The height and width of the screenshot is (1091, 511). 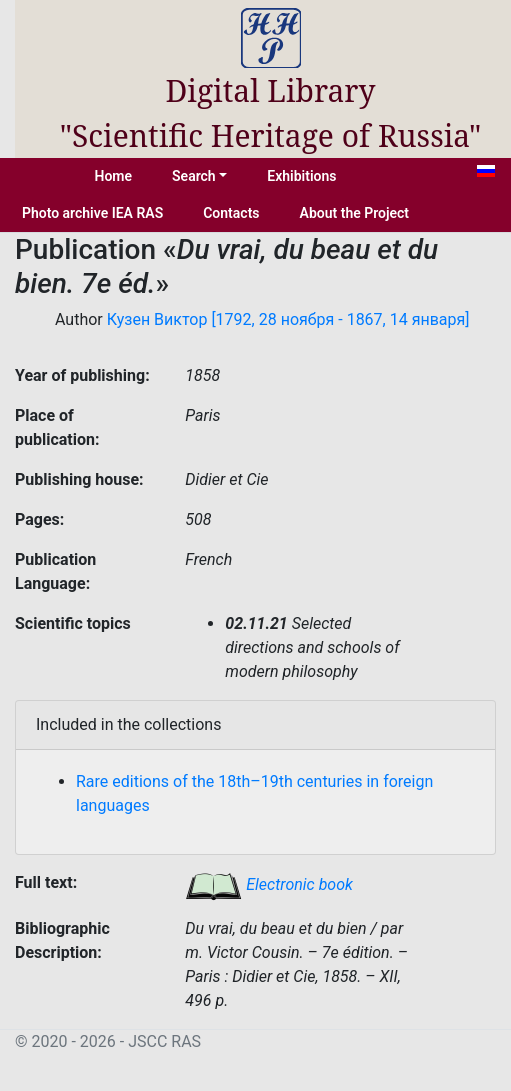 I want to click on Contacts, so click(x=231, y=213).